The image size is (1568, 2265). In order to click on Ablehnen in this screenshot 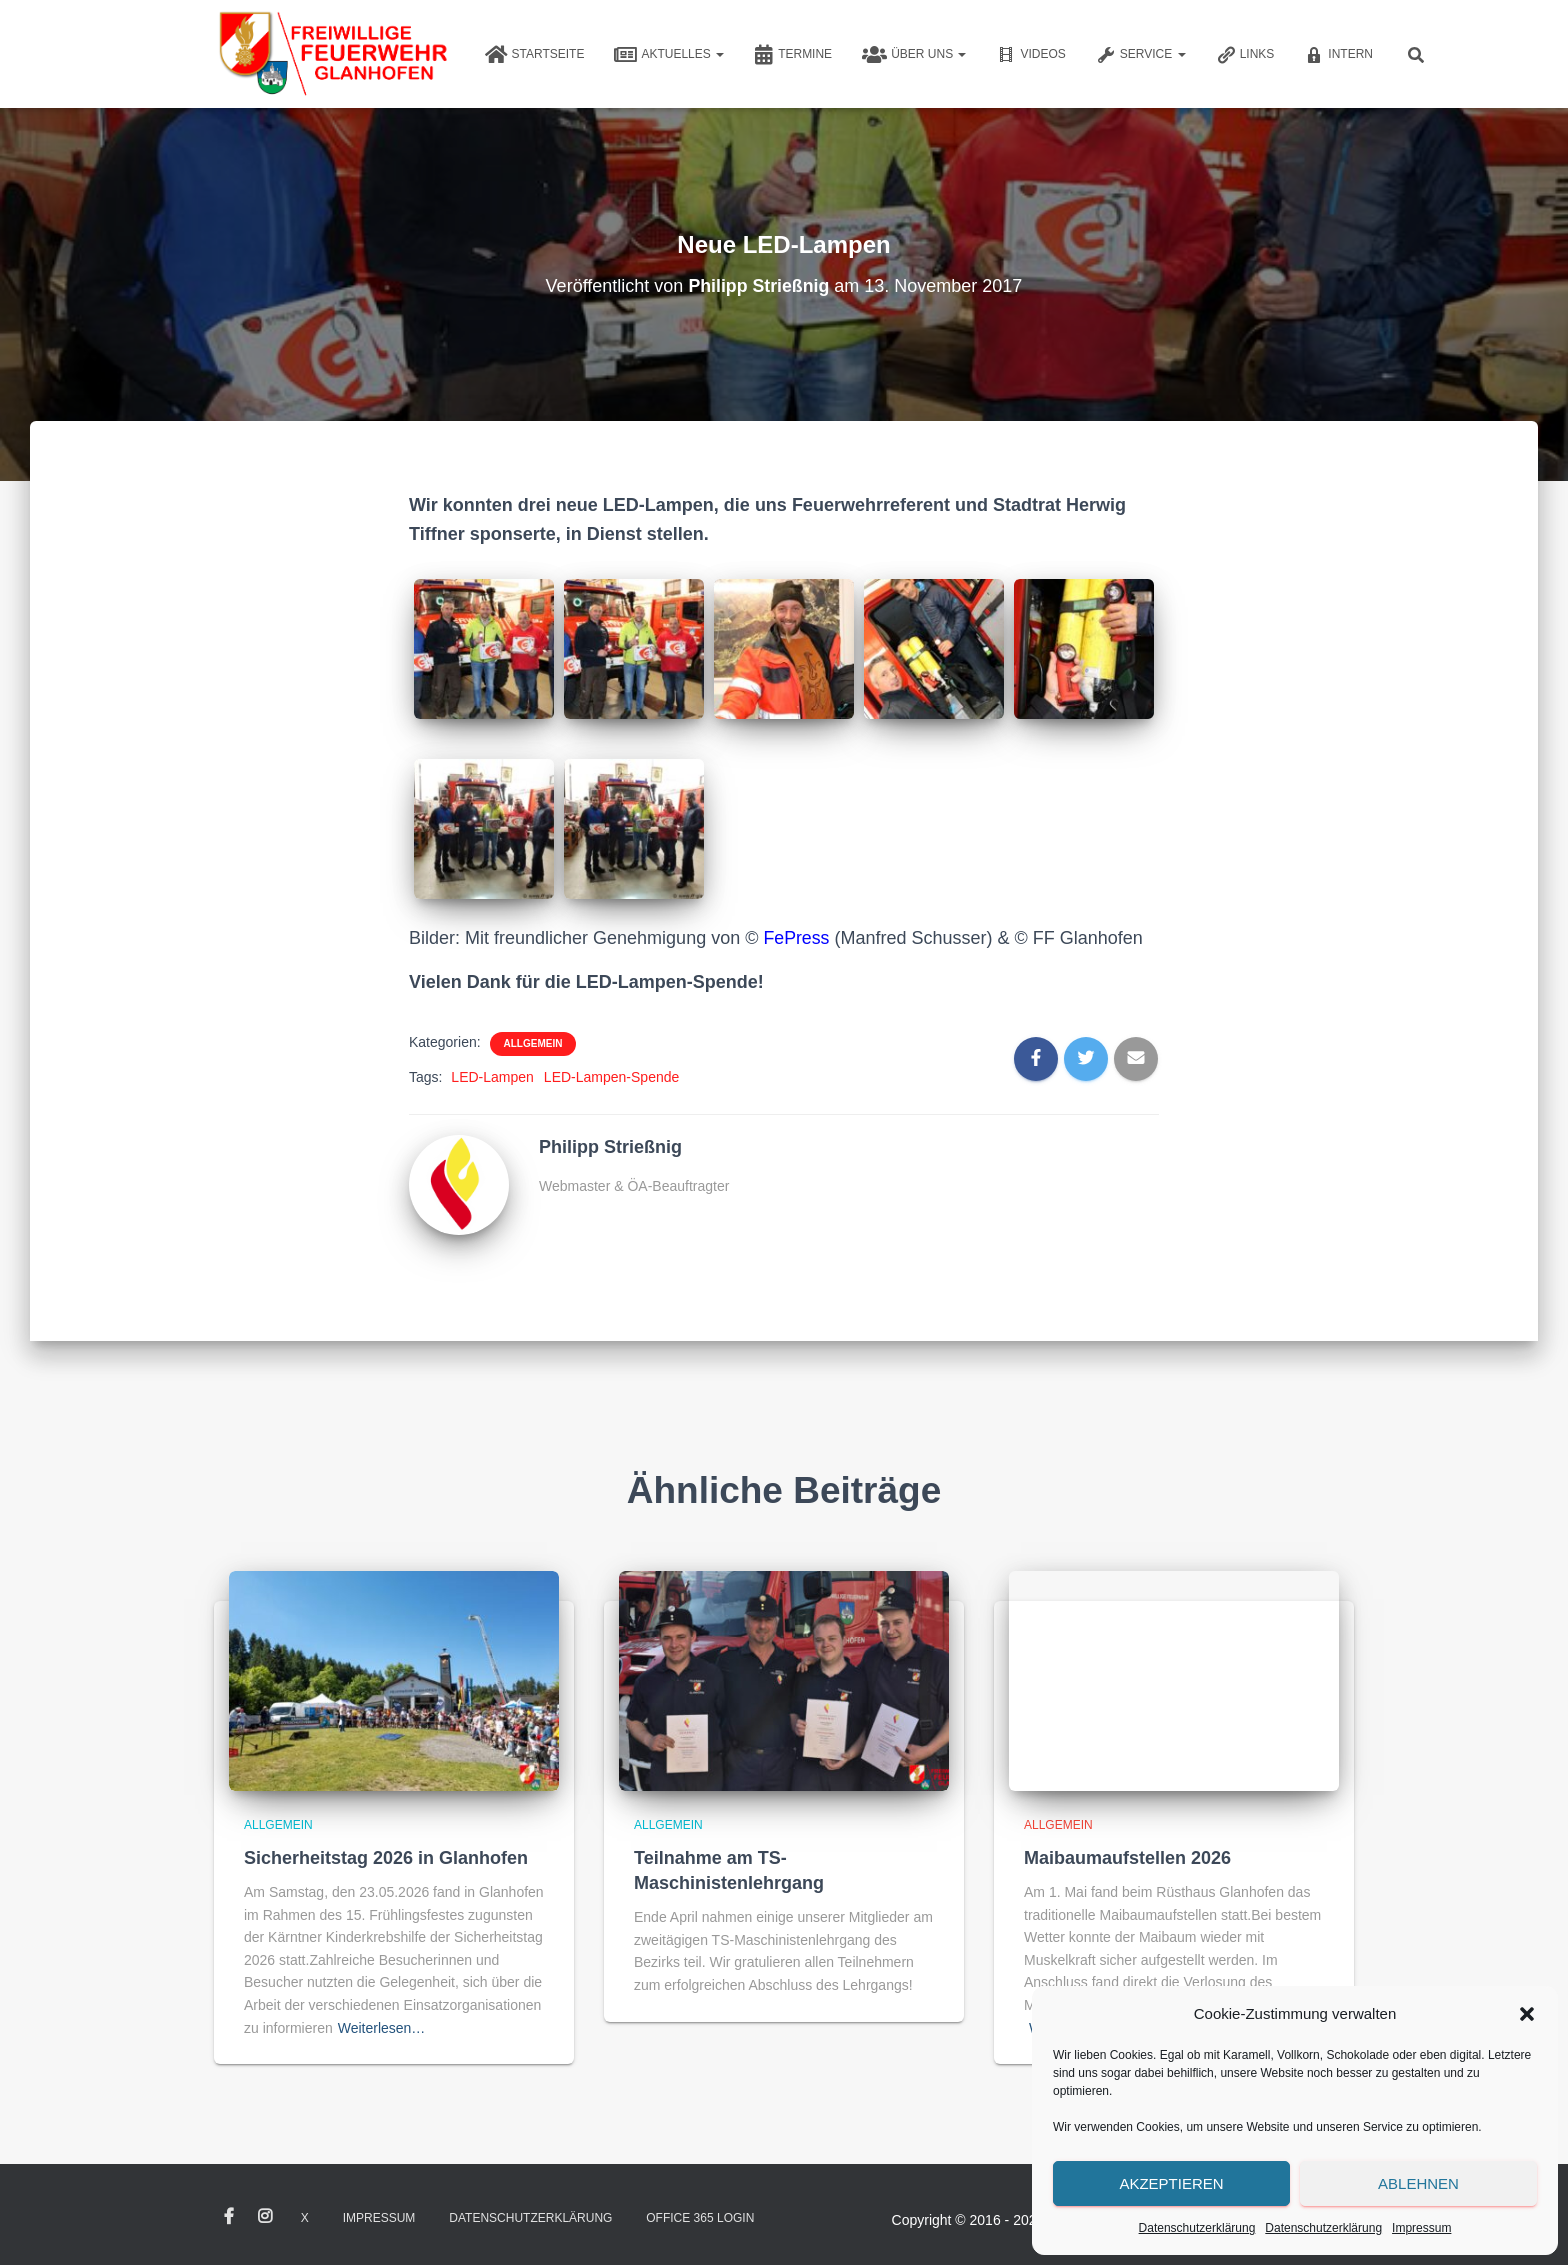, I will do `click(1418, 2183)`.